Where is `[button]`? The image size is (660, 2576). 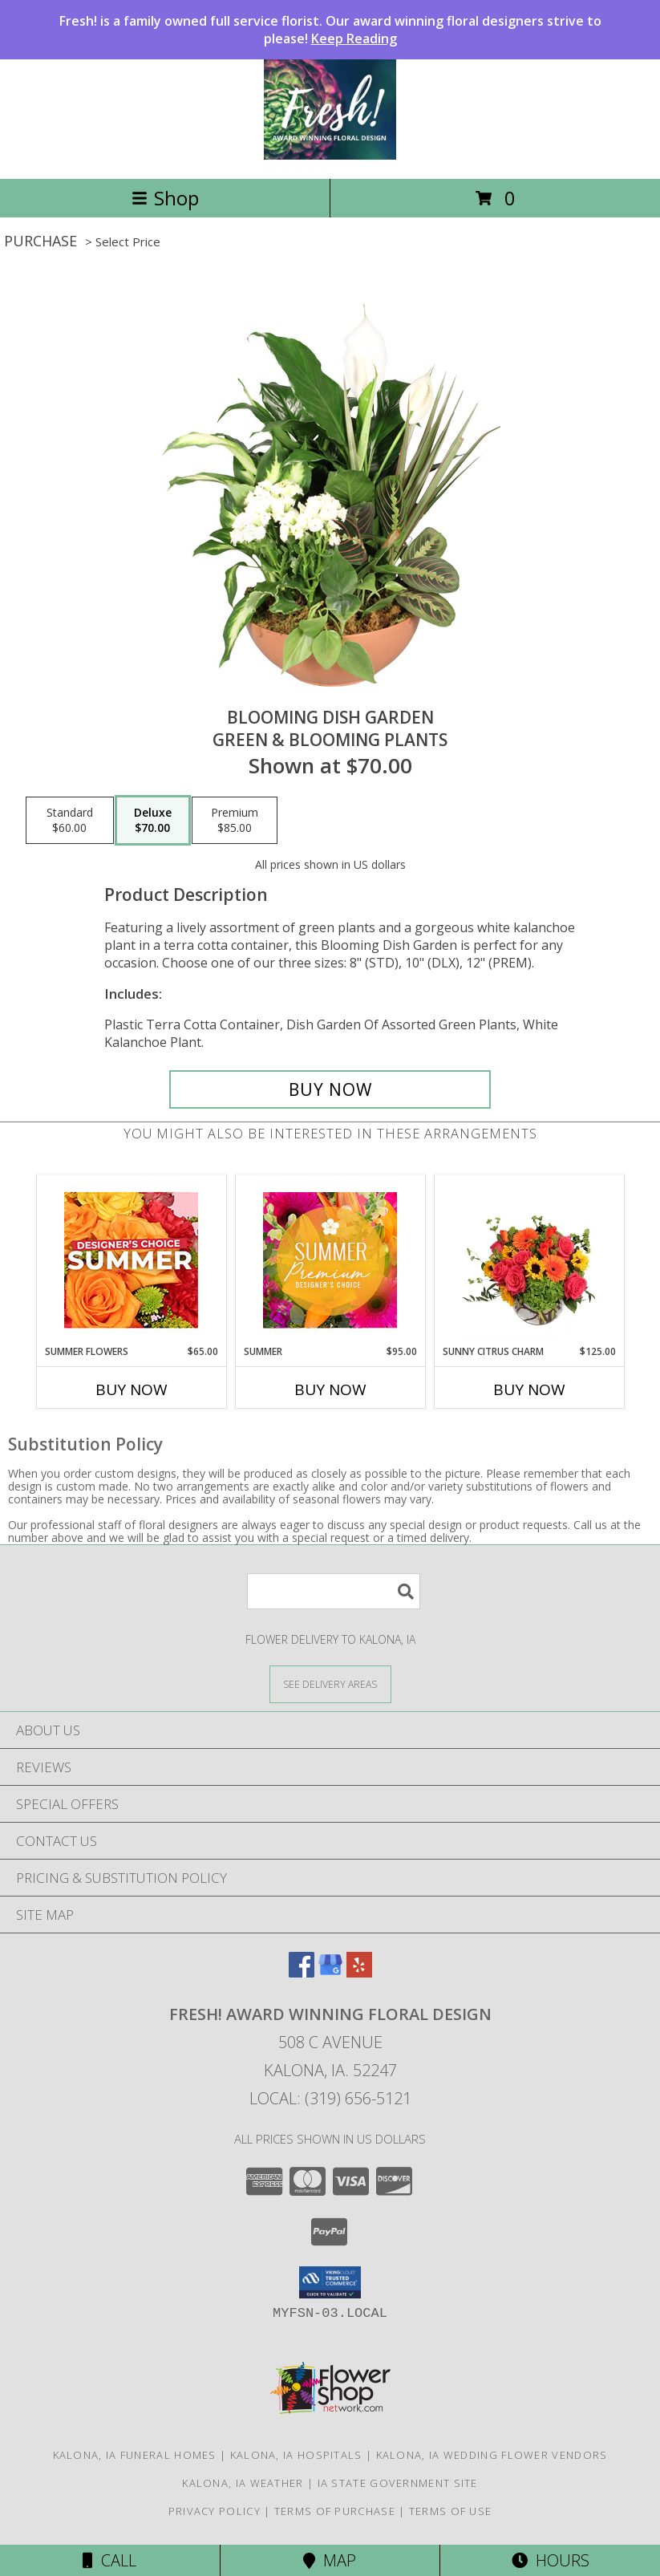 [button] is located at coordinates (330, 2282).